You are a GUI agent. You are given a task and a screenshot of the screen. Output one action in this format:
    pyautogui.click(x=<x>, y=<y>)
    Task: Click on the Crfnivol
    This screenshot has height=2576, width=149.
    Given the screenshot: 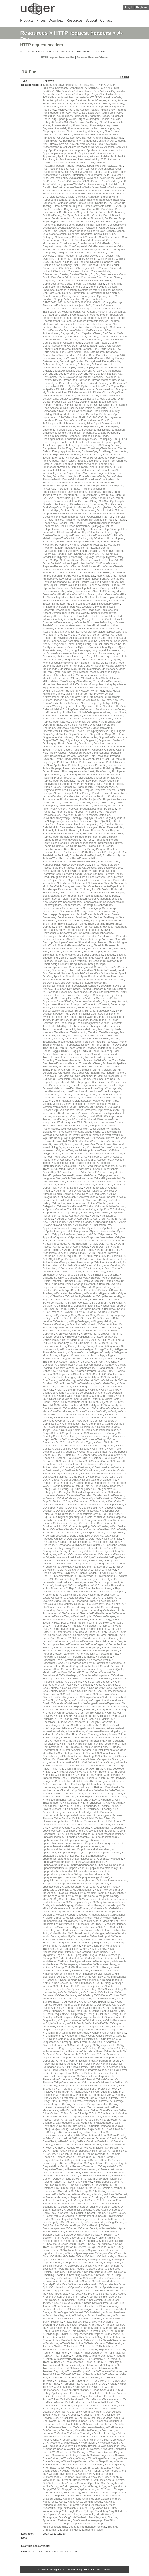 What is the action you would take?
    pyautogui.click(x=97, y=305)
    